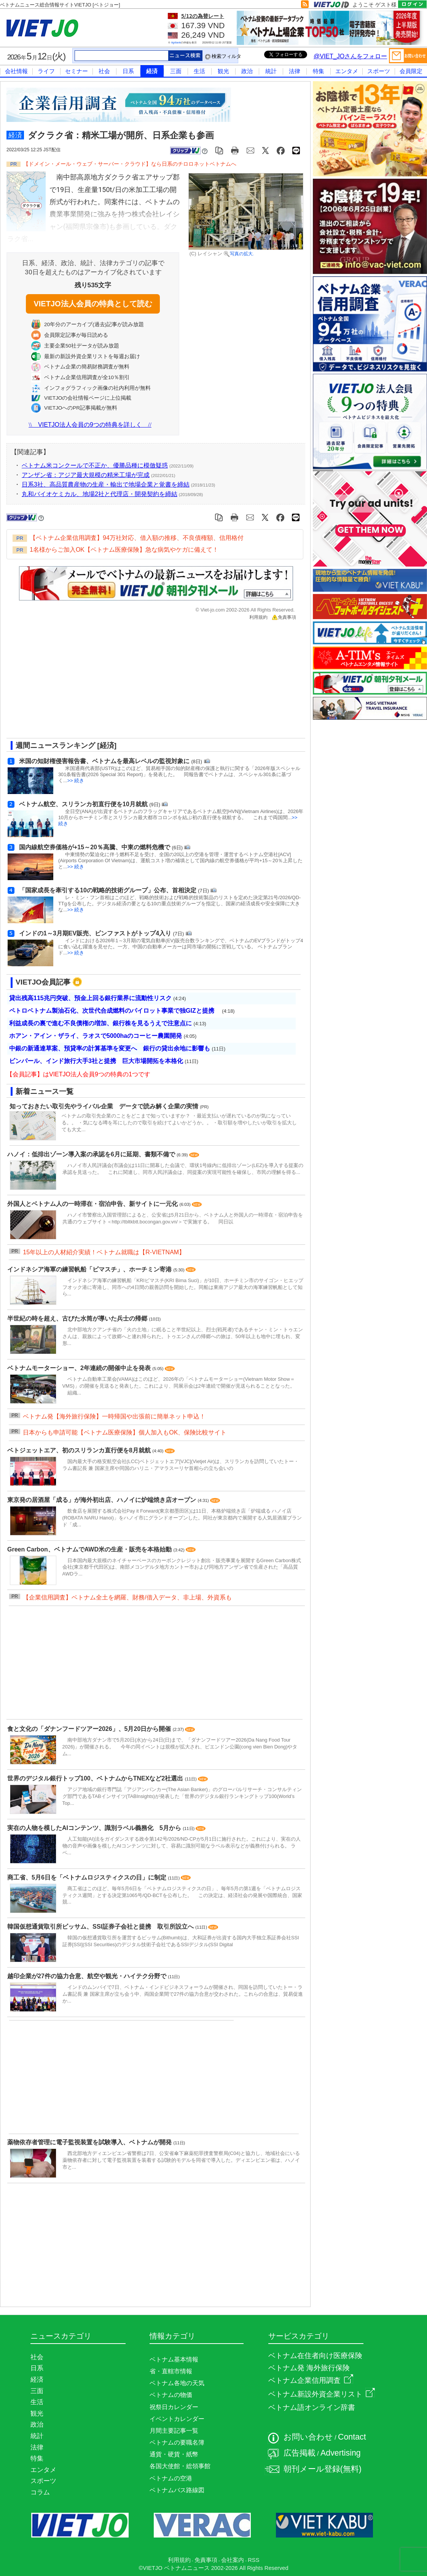 Image resolution: width=427 pixels, height=2576 pixels. I want to click on 越印企業が27件の協力合意、航空や観光・ハイテク分野で, so click(87, 1976).